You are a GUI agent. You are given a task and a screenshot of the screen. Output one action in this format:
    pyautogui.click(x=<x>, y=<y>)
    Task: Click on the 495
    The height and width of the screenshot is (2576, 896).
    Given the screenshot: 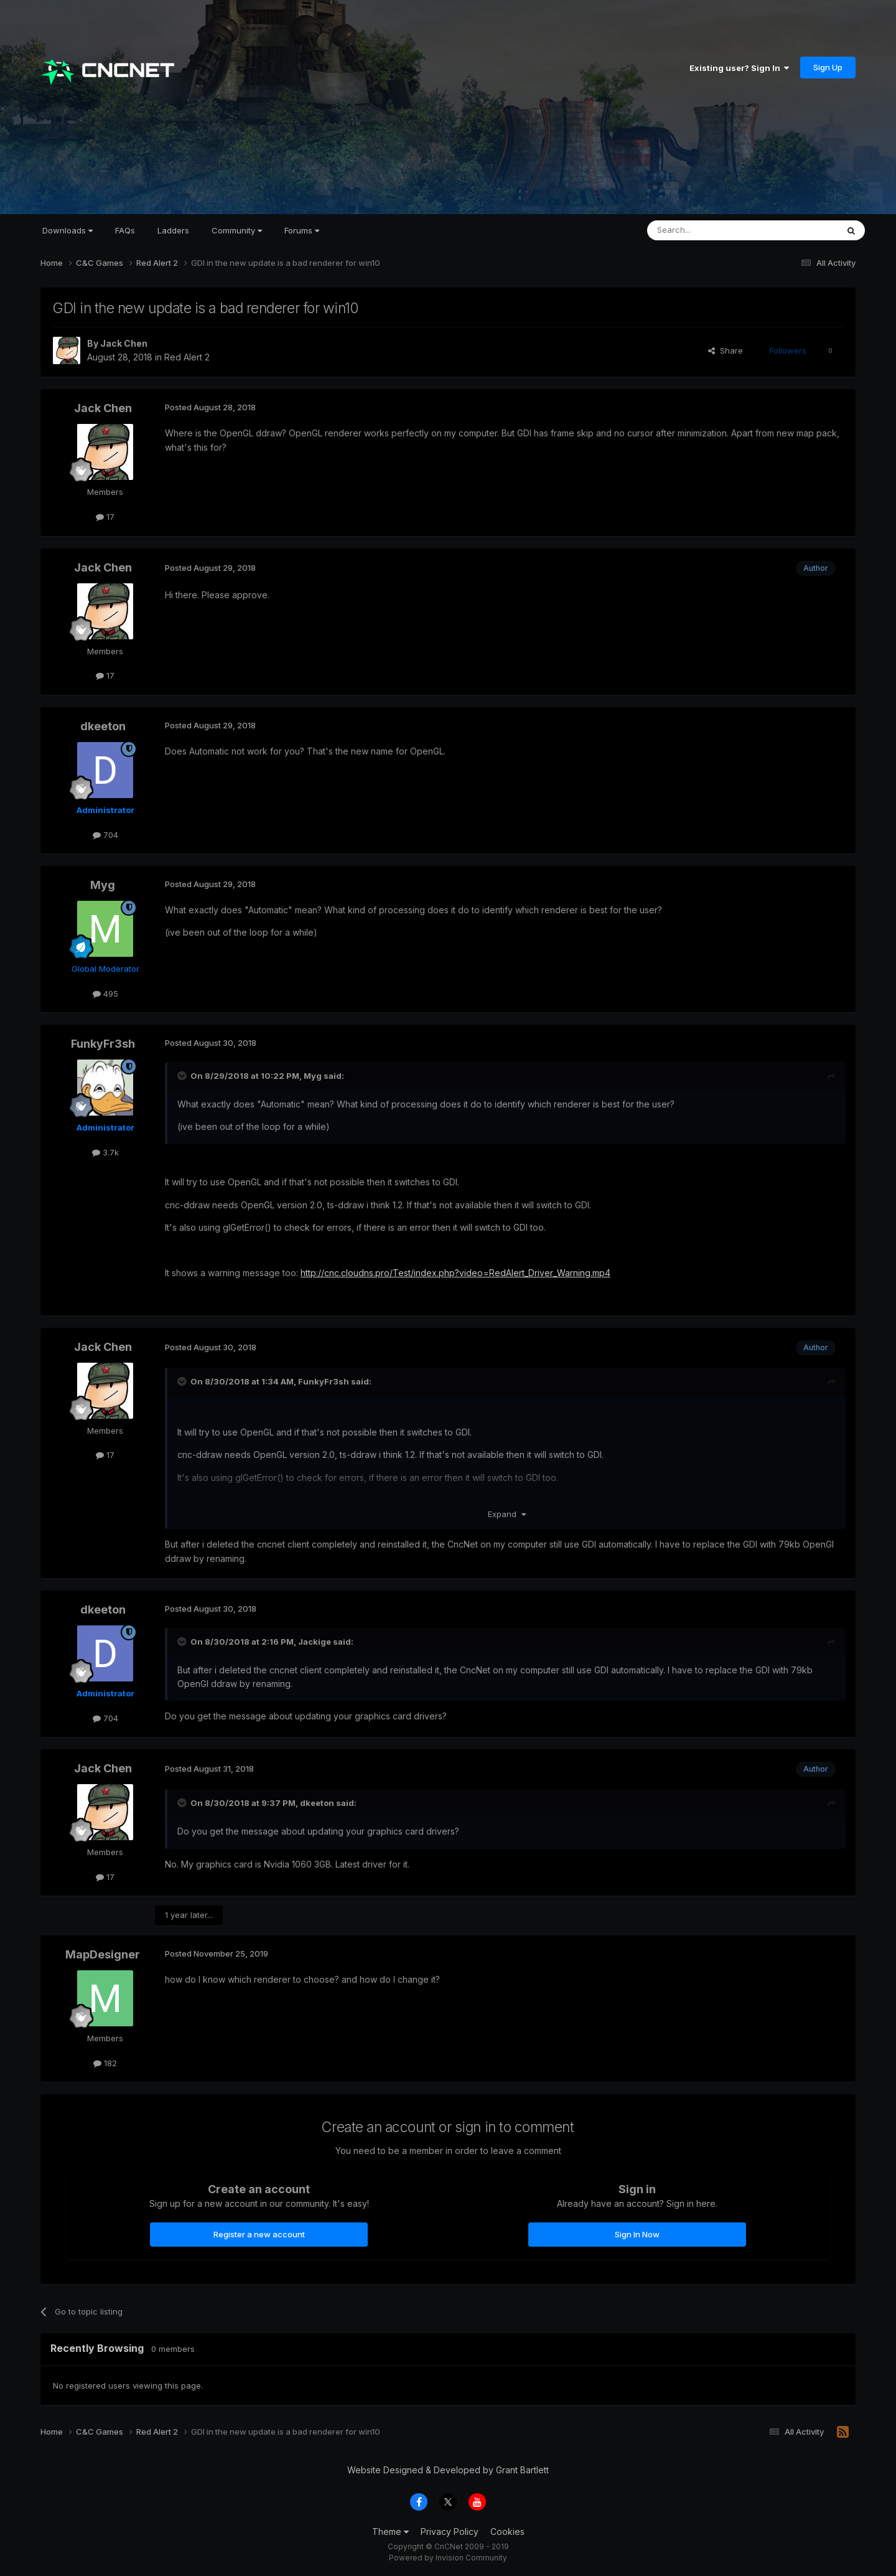 What is the action you would take?
    pyautogui.click(x=105, y=994)
    